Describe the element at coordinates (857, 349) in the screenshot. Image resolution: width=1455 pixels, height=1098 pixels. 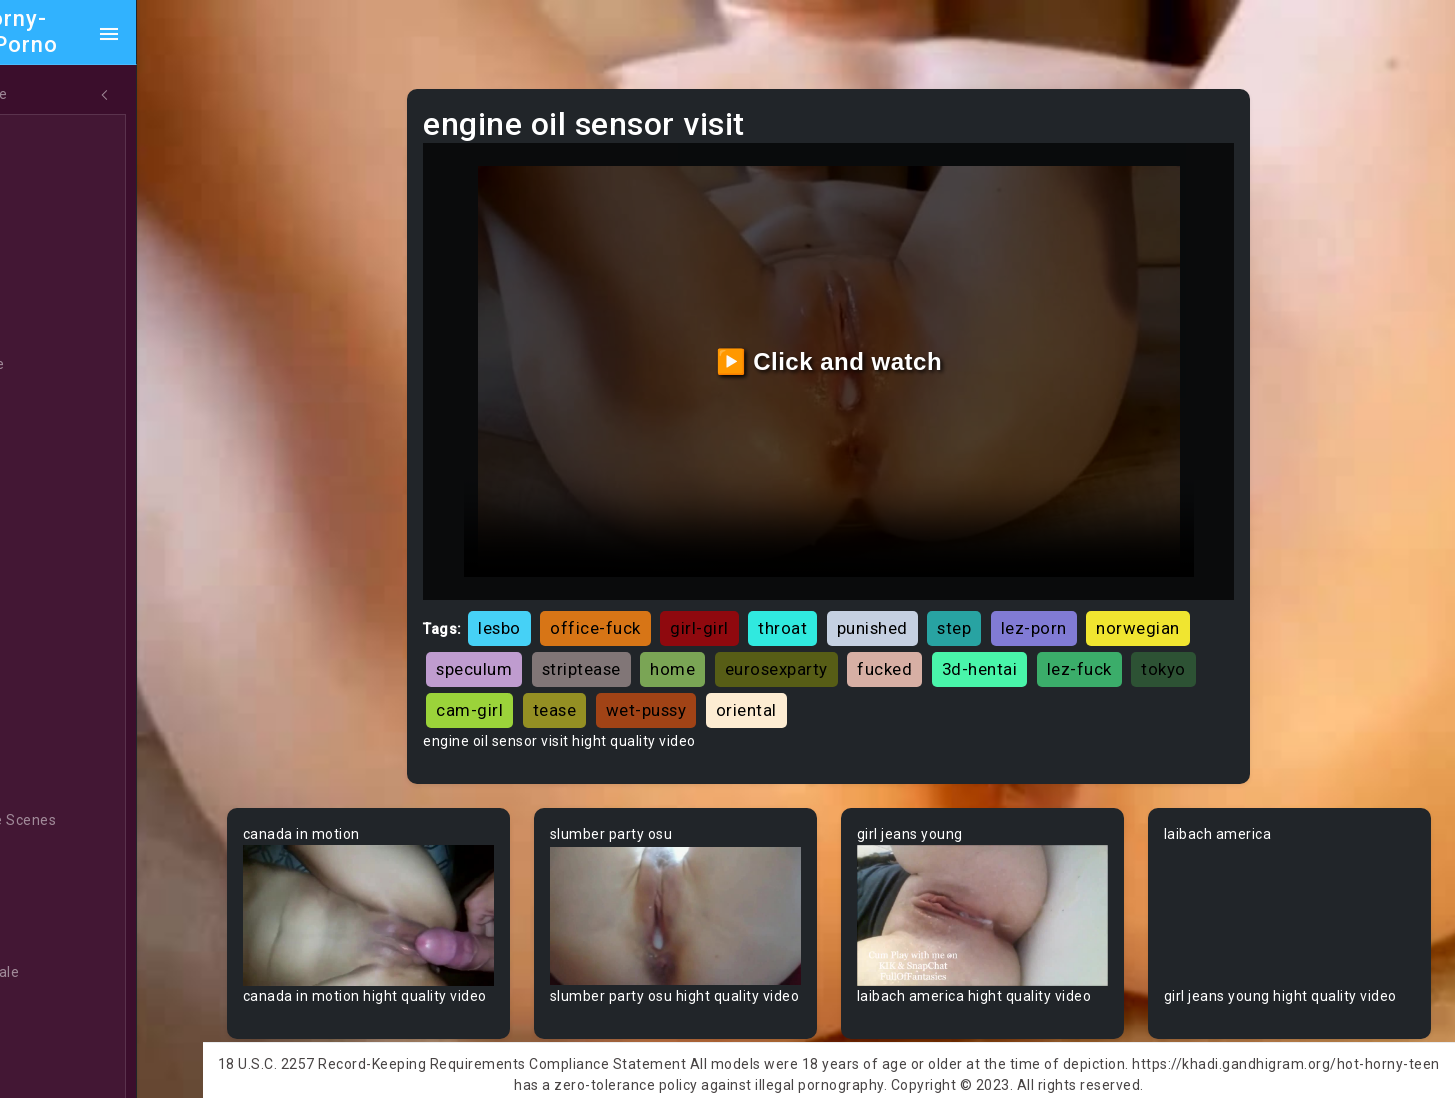
I see `▶️ Click and watch` at that location.